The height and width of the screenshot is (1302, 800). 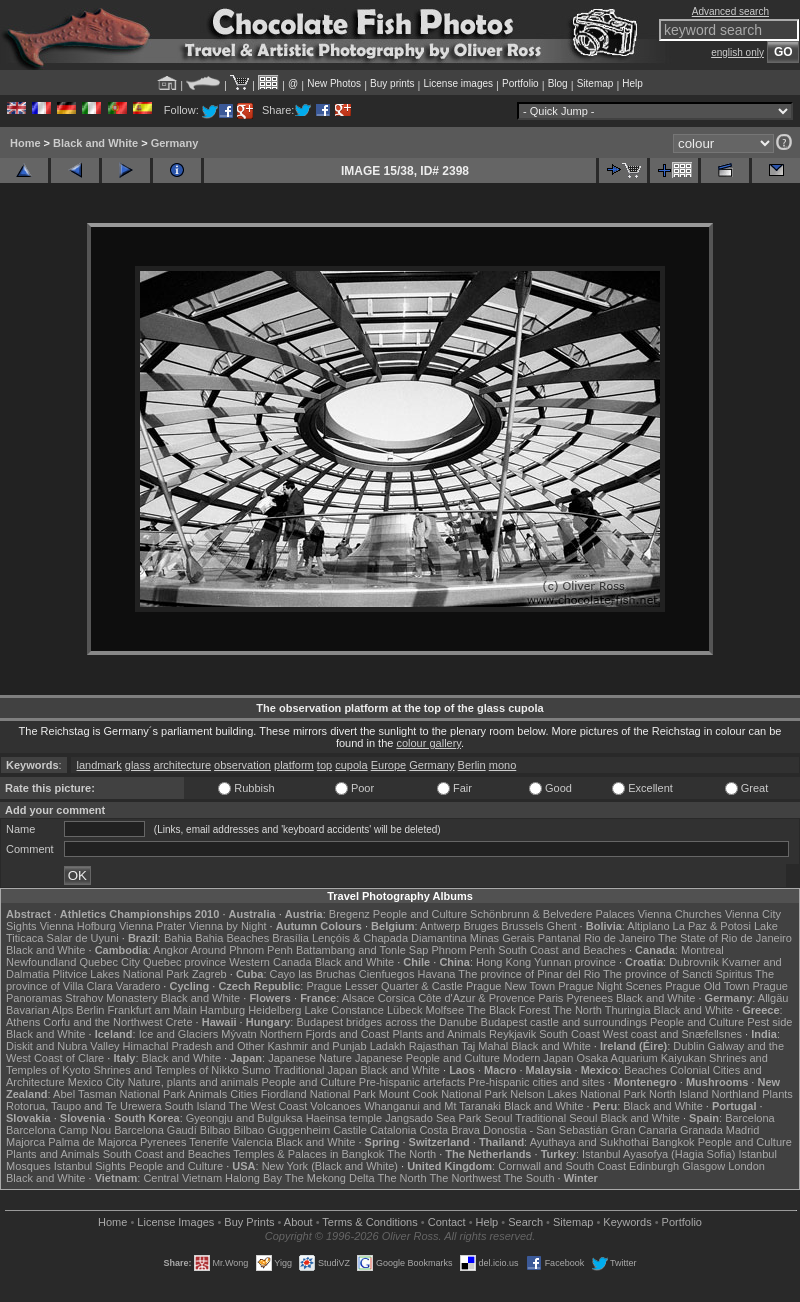 I want to click on Northland, so click(x=735, y=1094).